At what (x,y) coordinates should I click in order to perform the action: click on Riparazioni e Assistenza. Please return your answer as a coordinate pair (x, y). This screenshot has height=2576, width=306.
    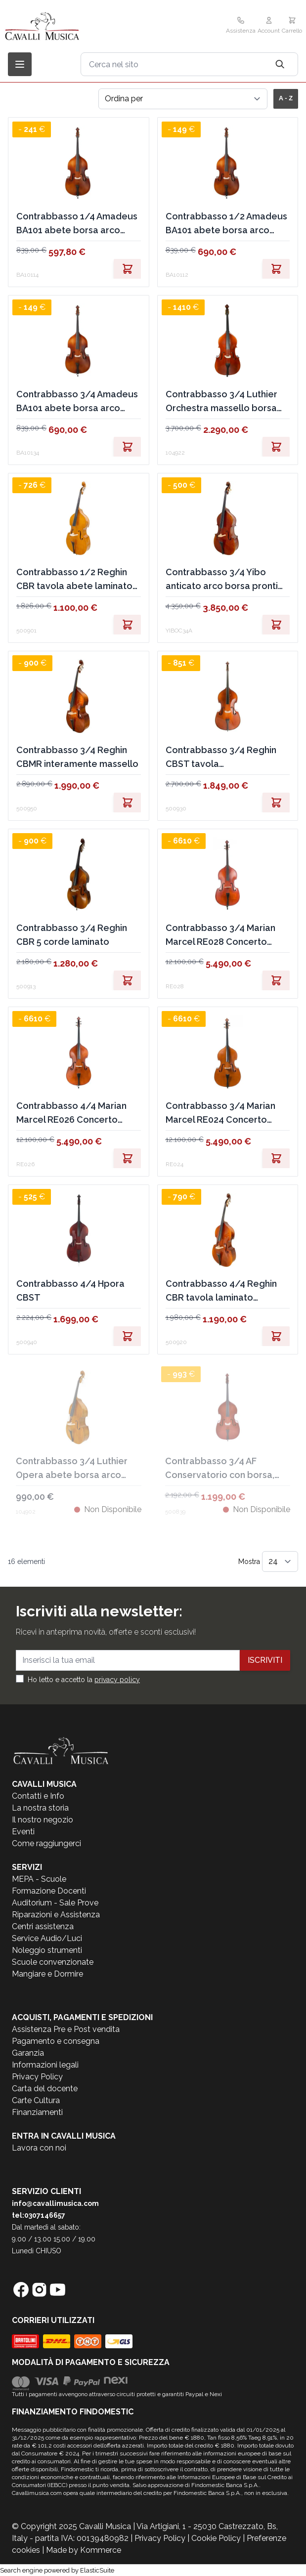
    Looking at the image, I should click on (56, 1914).